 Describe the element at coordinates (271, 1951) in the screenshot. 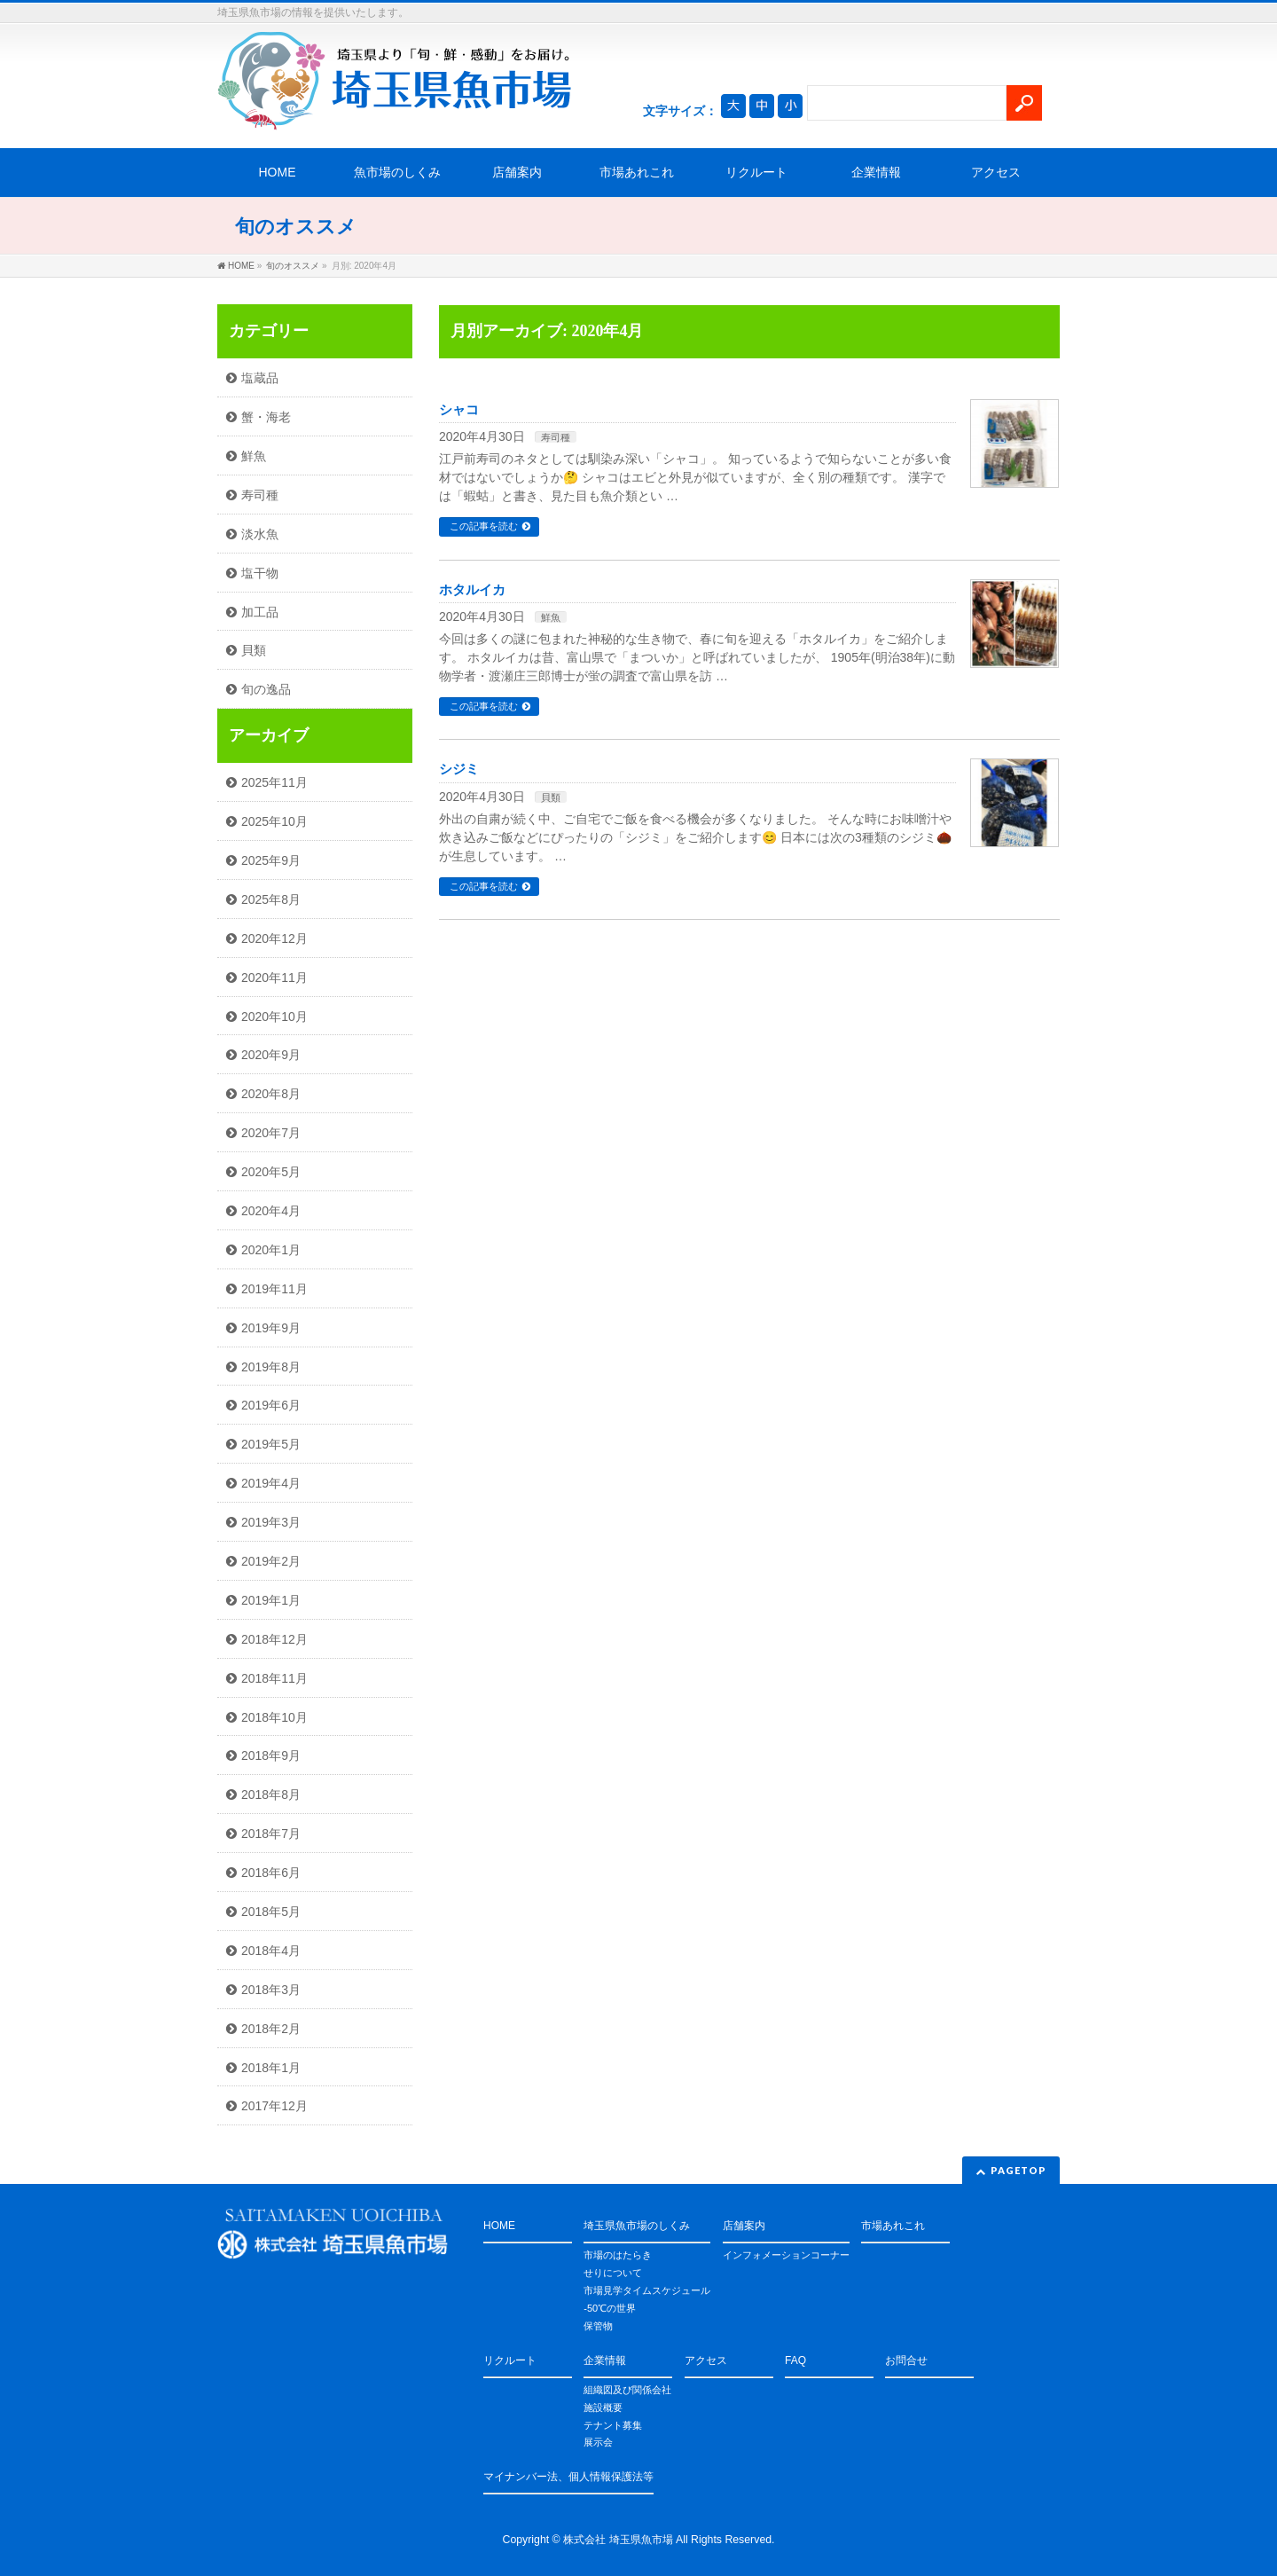

I see `2018年4月` at that location.